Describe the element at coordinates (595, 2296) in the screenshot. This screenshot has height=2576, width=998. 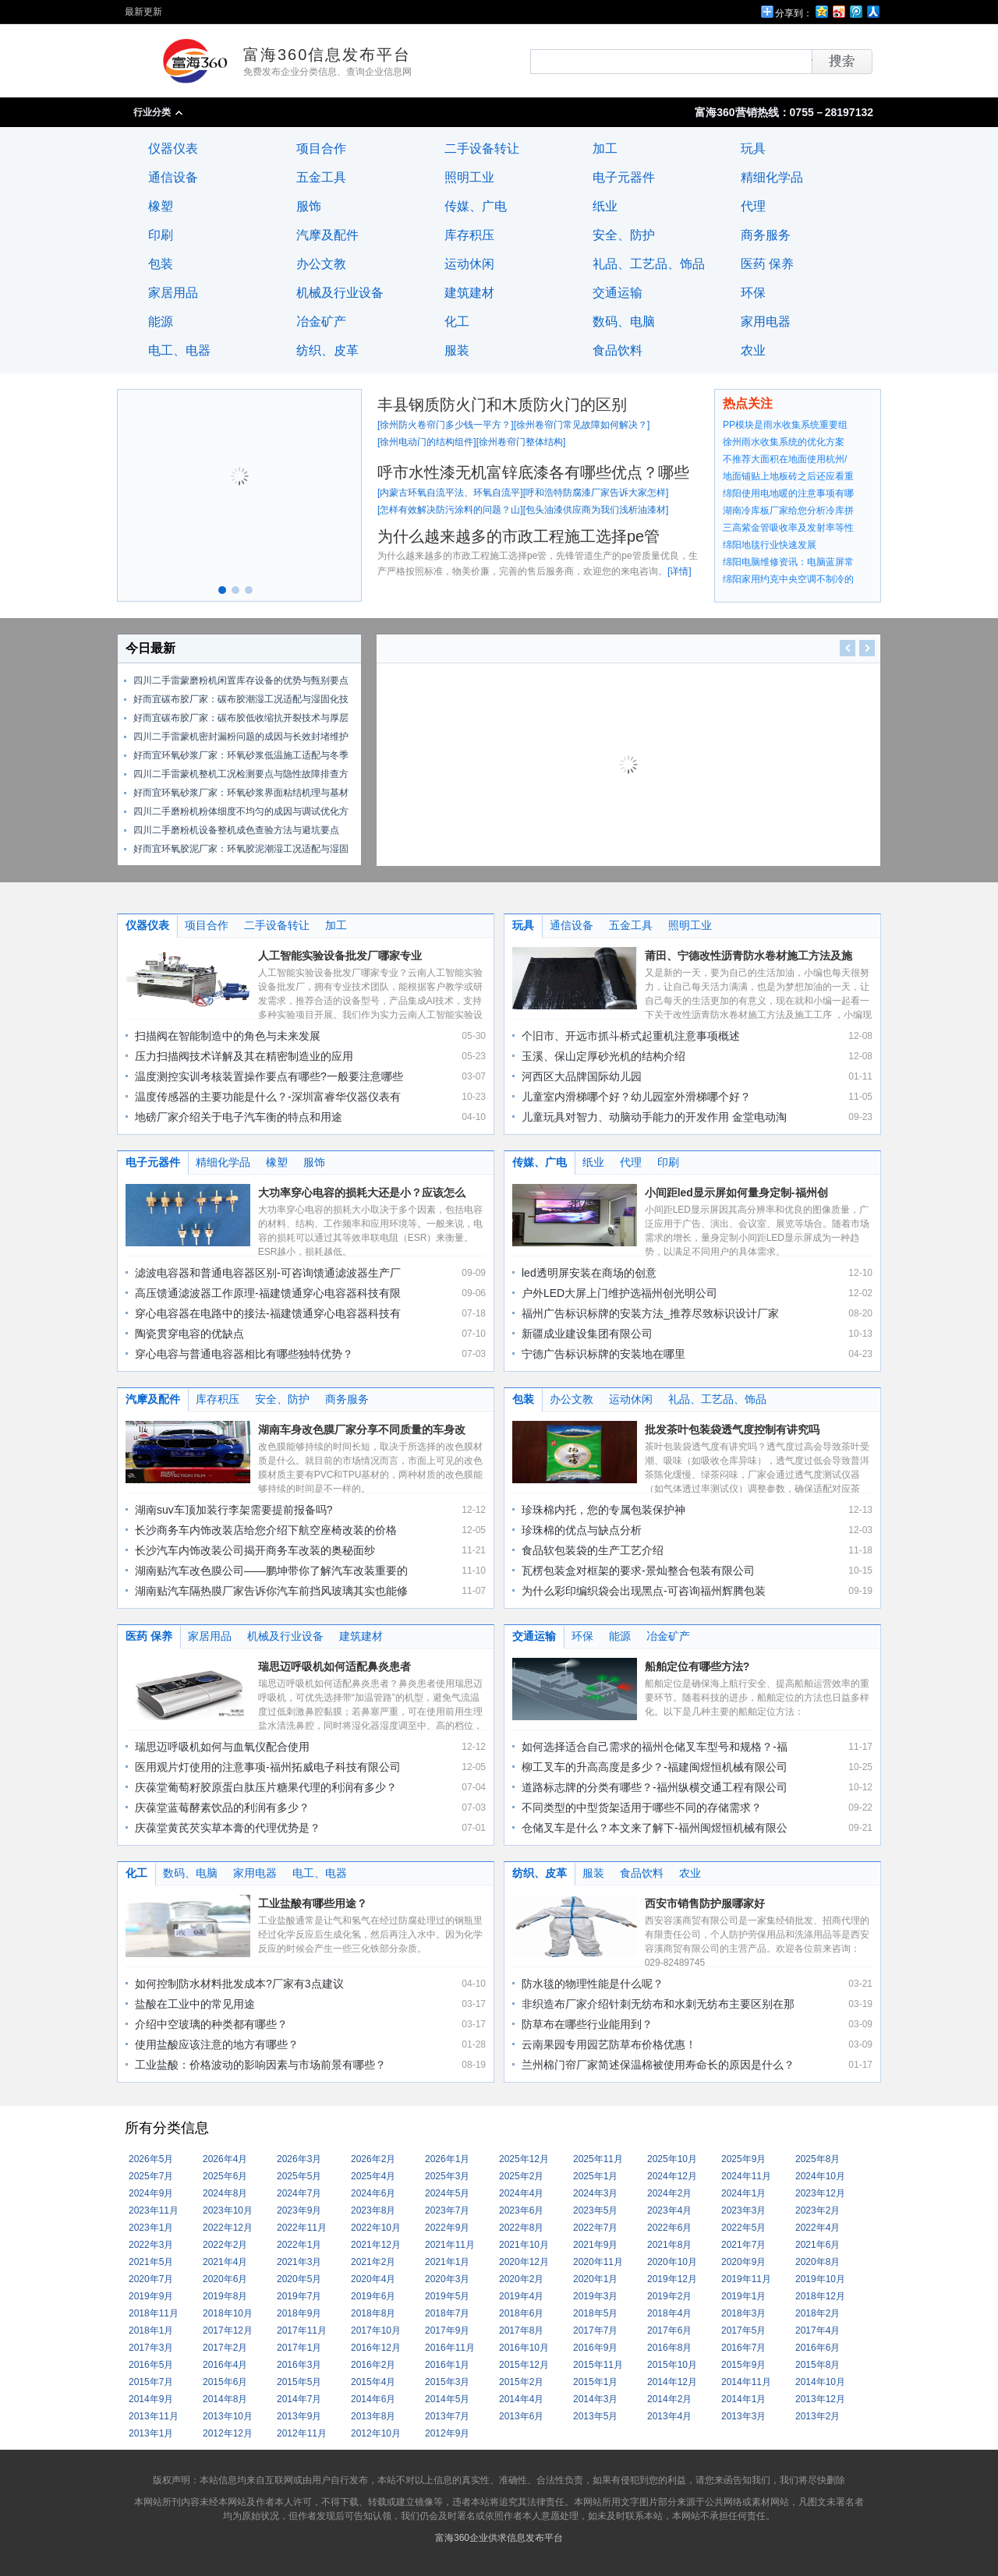
I see `2019年3月` at that location.